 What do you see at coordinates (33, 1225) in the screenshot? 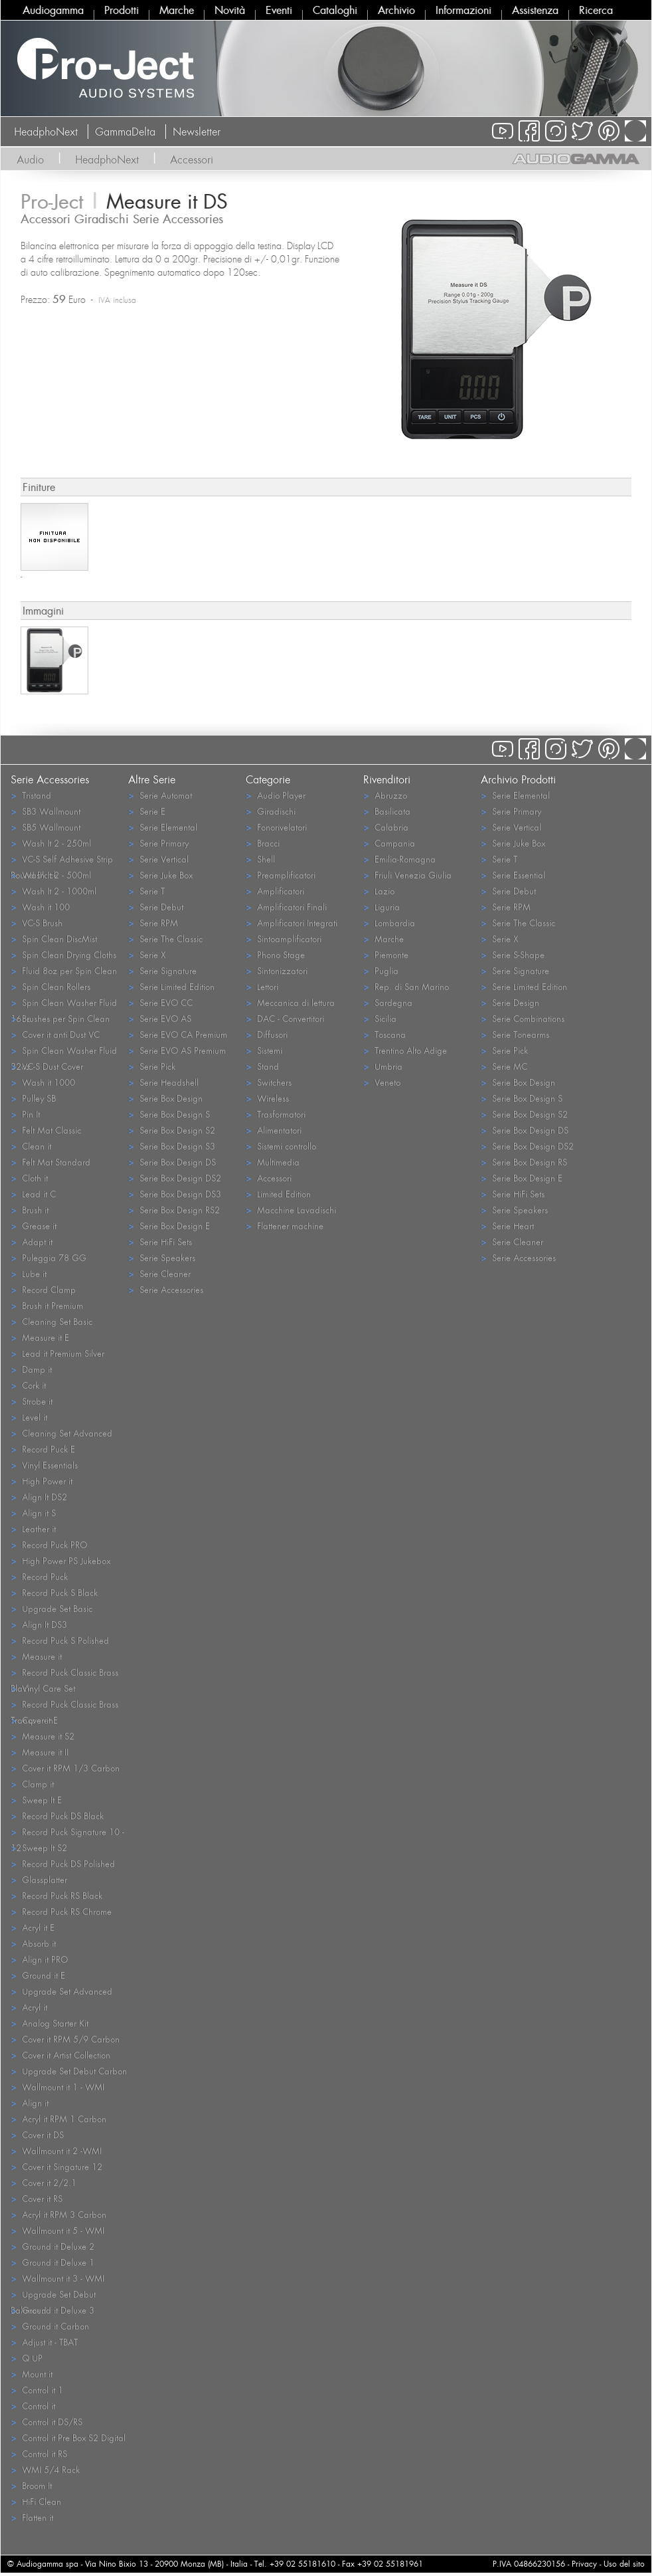
I see `Grease it` at bounding box center [33, 1225].